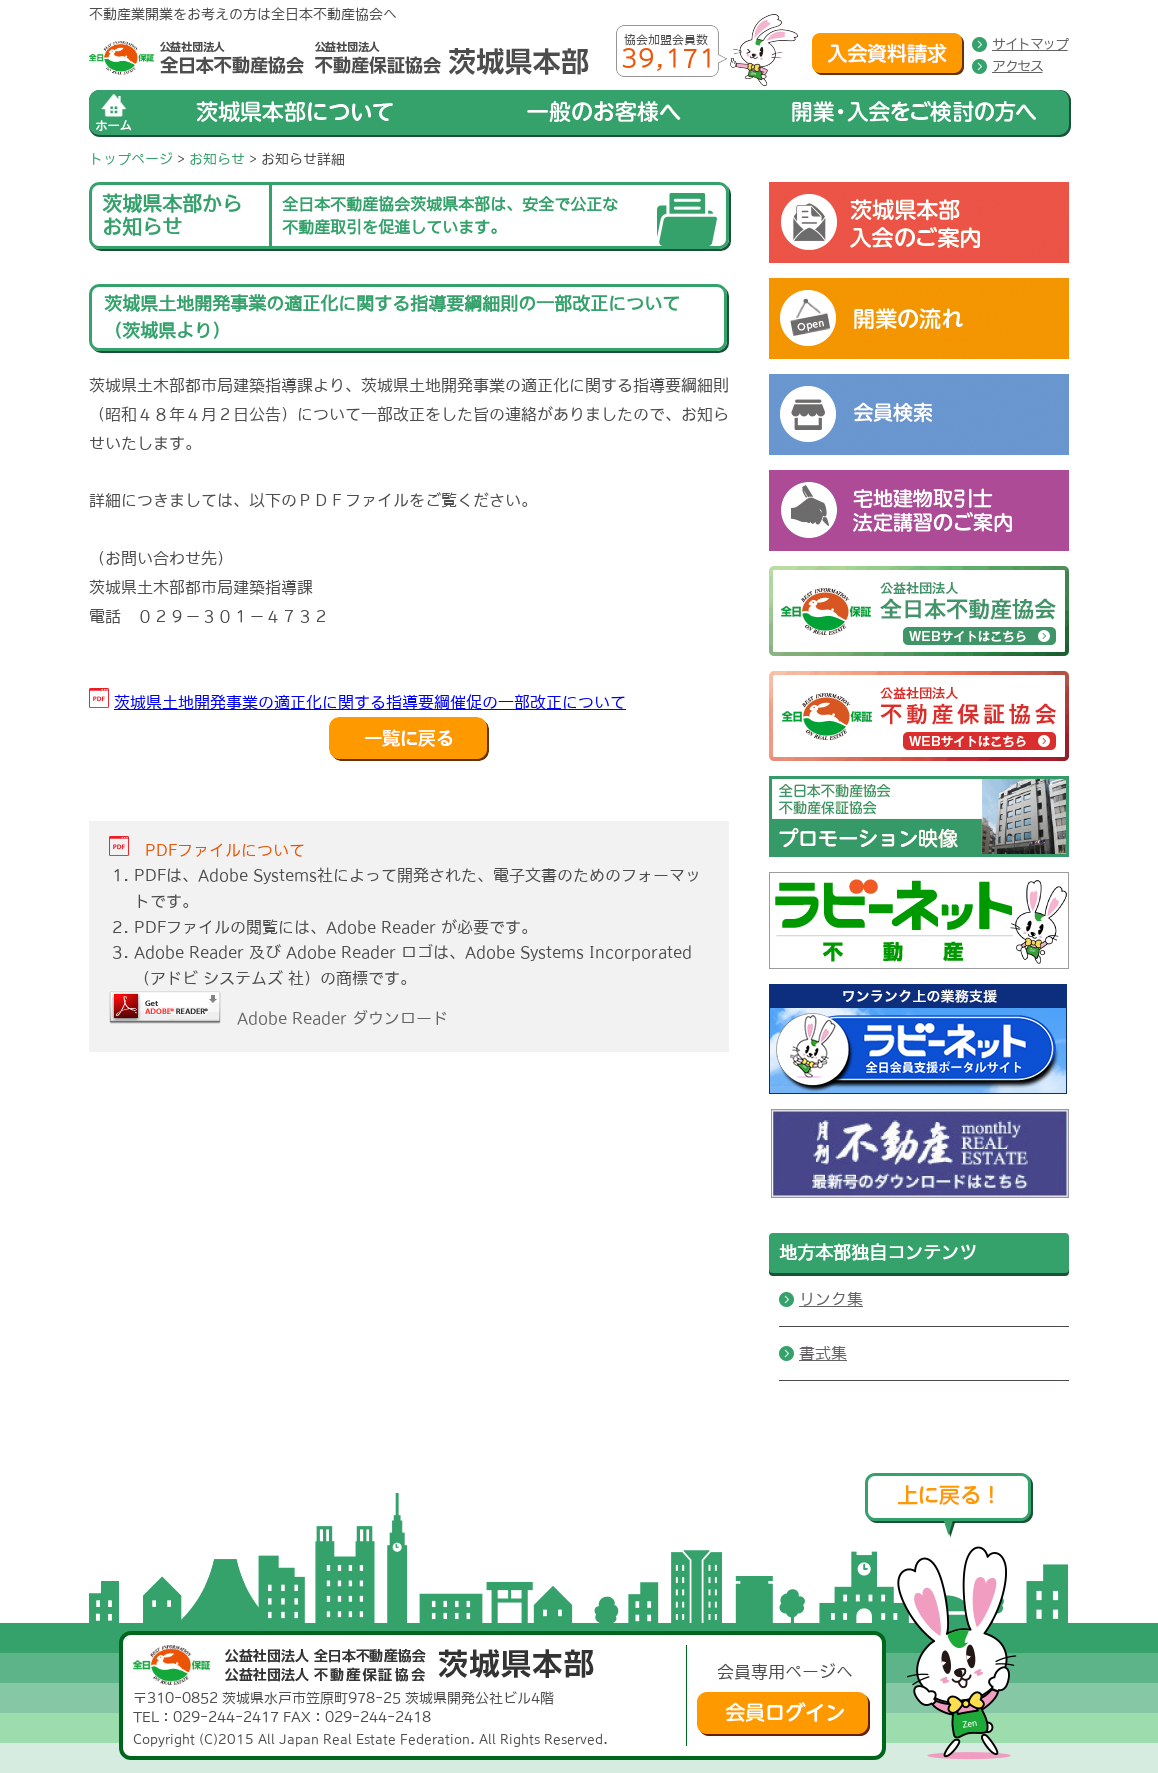  Describe the element at coordinates (888, 54) in the screenshot. I see `入会資料請求` at that location.